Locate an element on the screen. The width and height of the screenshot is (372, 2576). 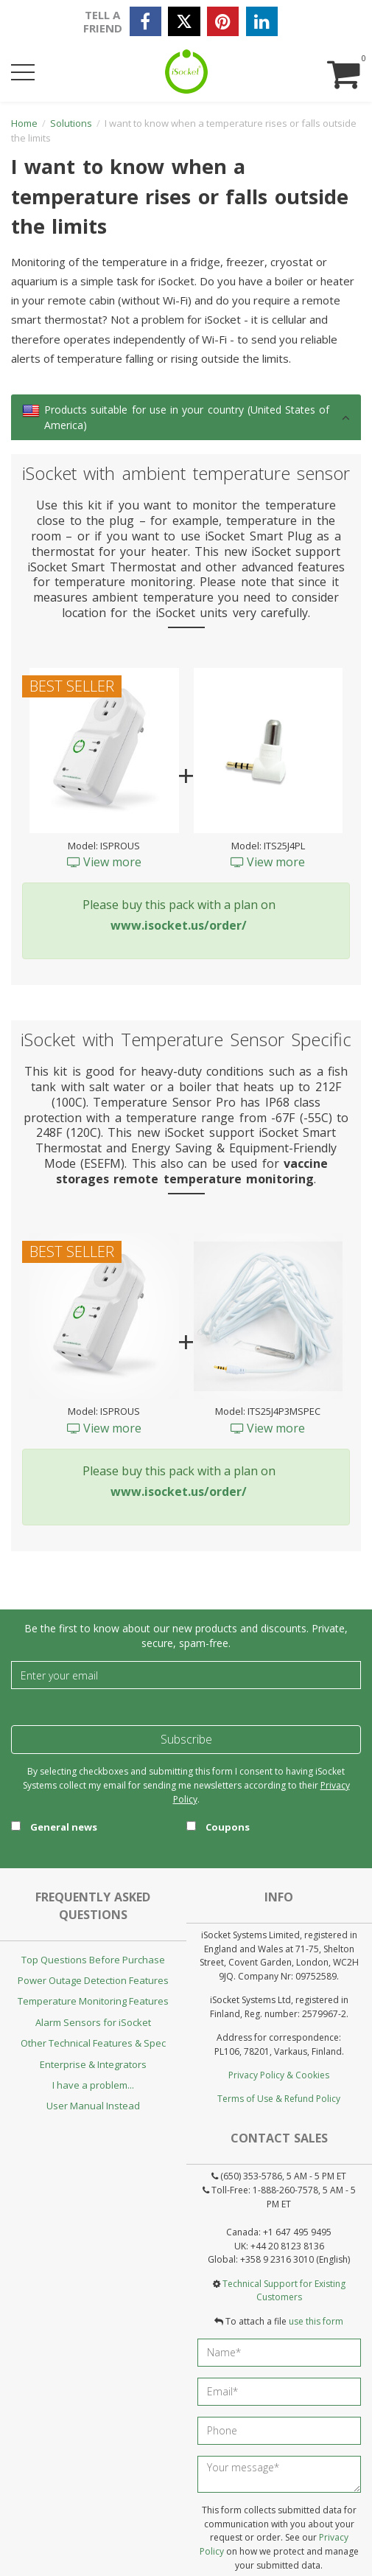
[linkedin] is located at coordinates (262, 21).